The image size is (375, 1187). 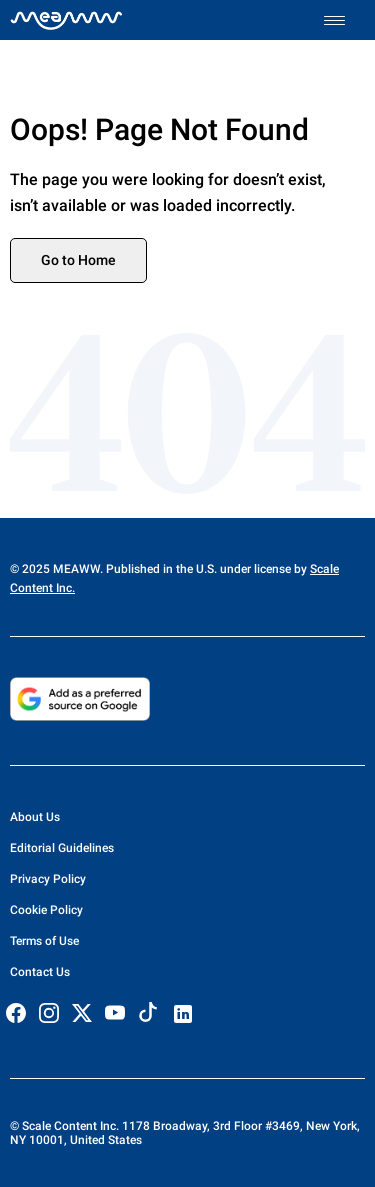 What do you see at coordinates (344, 20) in the screenshot?
I see `[Toggle menu]` at bounding box center [344, 20].